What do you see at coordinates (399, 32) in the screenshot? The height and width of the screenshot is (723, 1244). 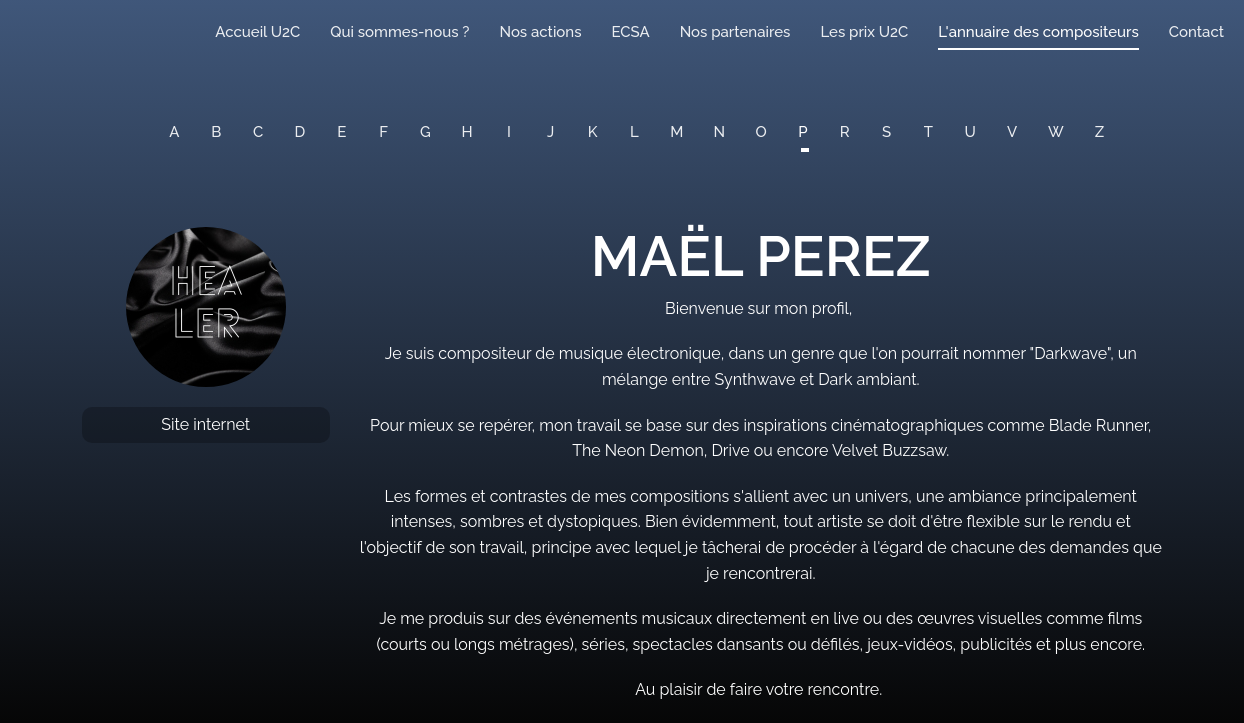 I see `Qui sommes-nous ?` at bounding box center [399, 32].